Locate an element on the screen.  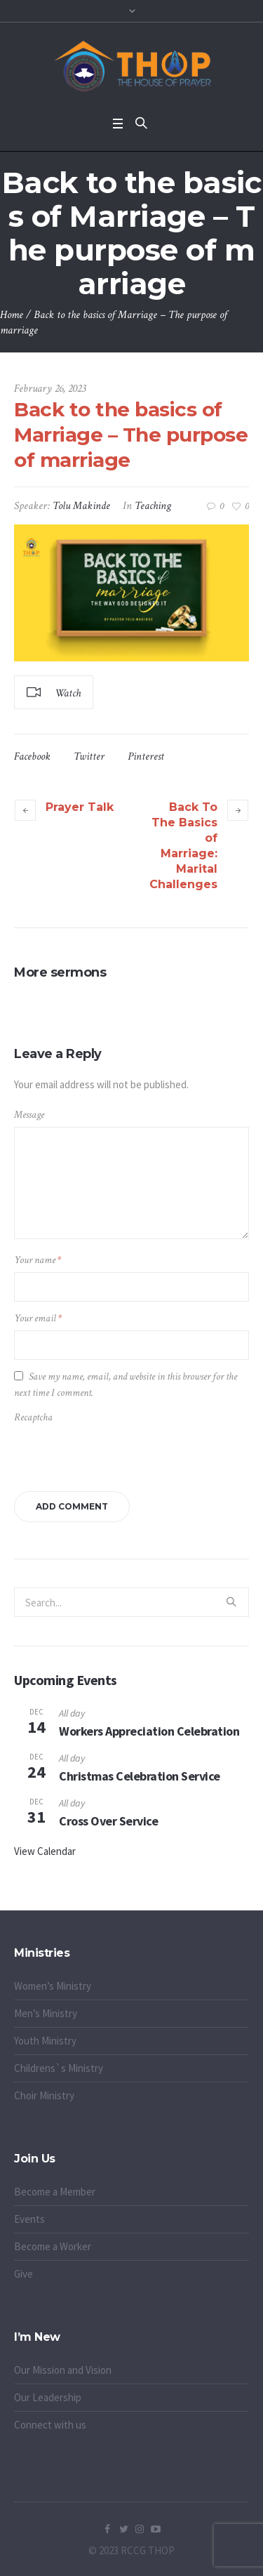
Your name is located at coordinates (37, 1260).